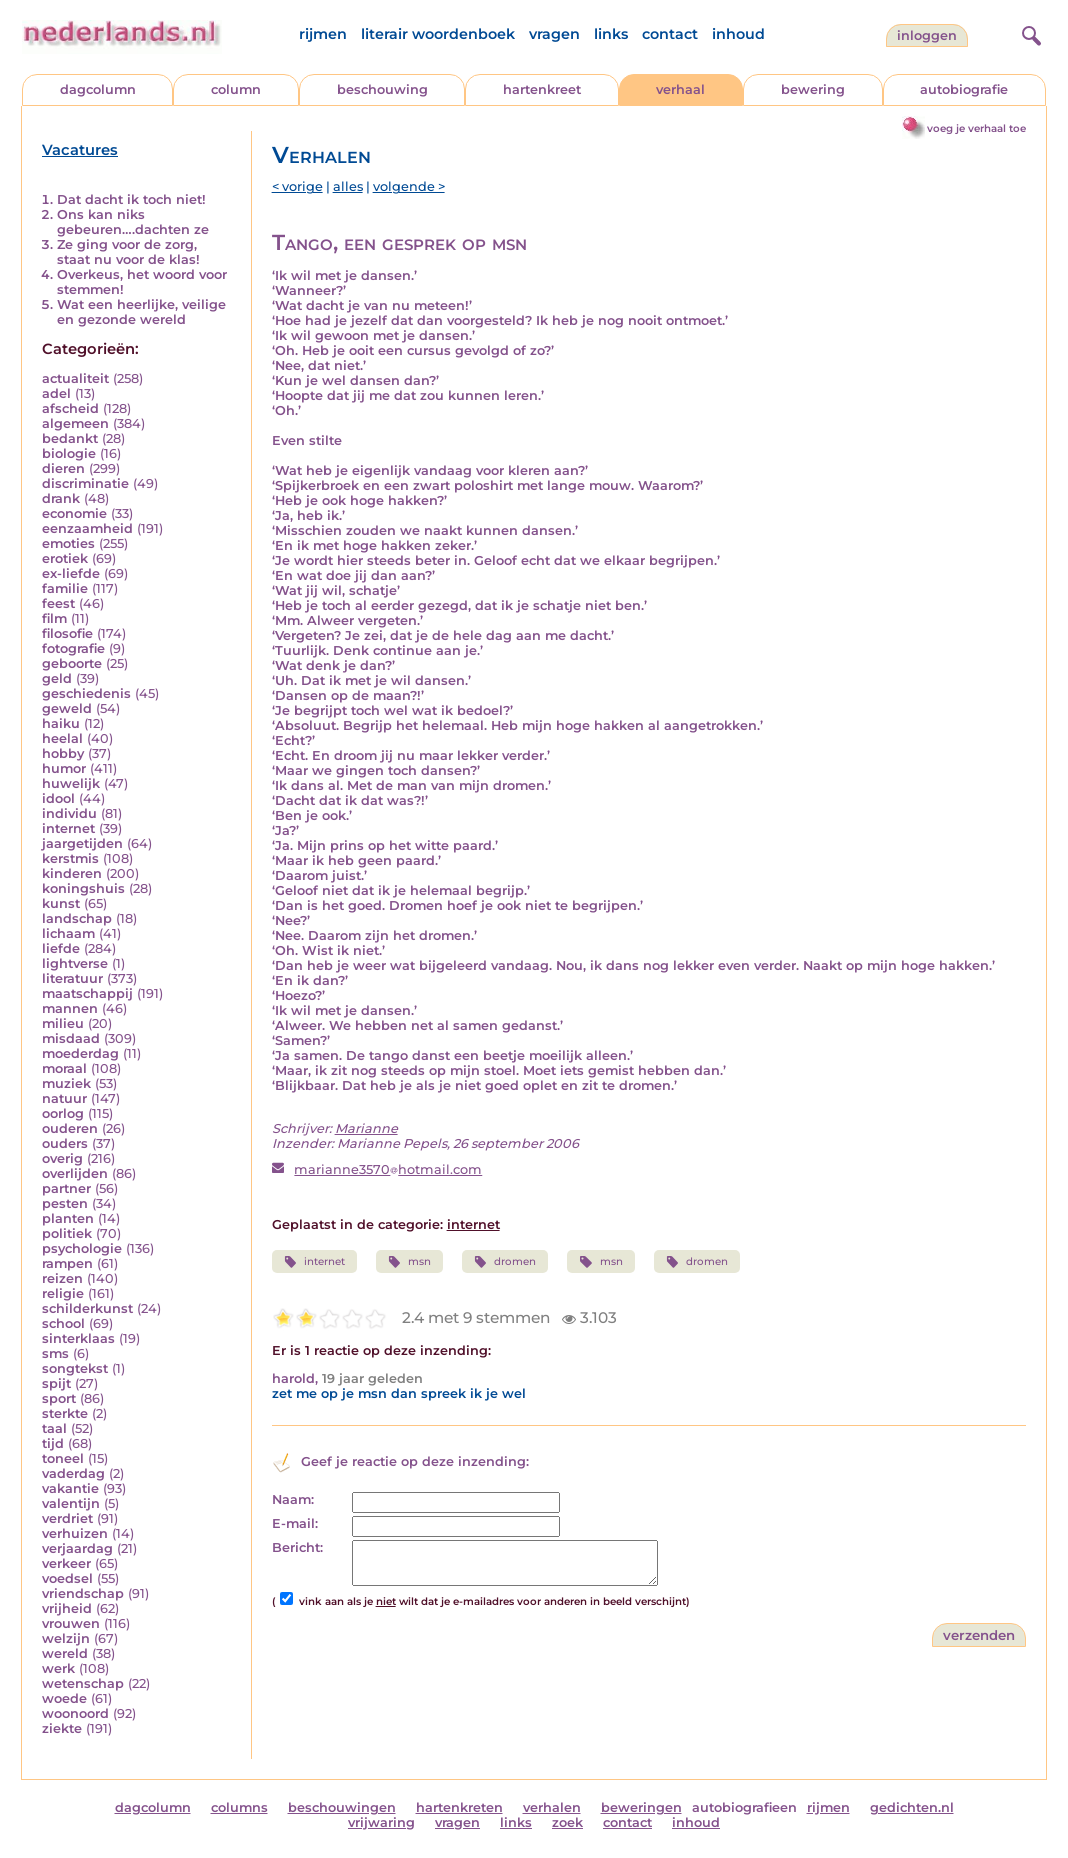 The height and width of the screenshot is (1858, 1068). I want to click on columns, so click(239, 1807).